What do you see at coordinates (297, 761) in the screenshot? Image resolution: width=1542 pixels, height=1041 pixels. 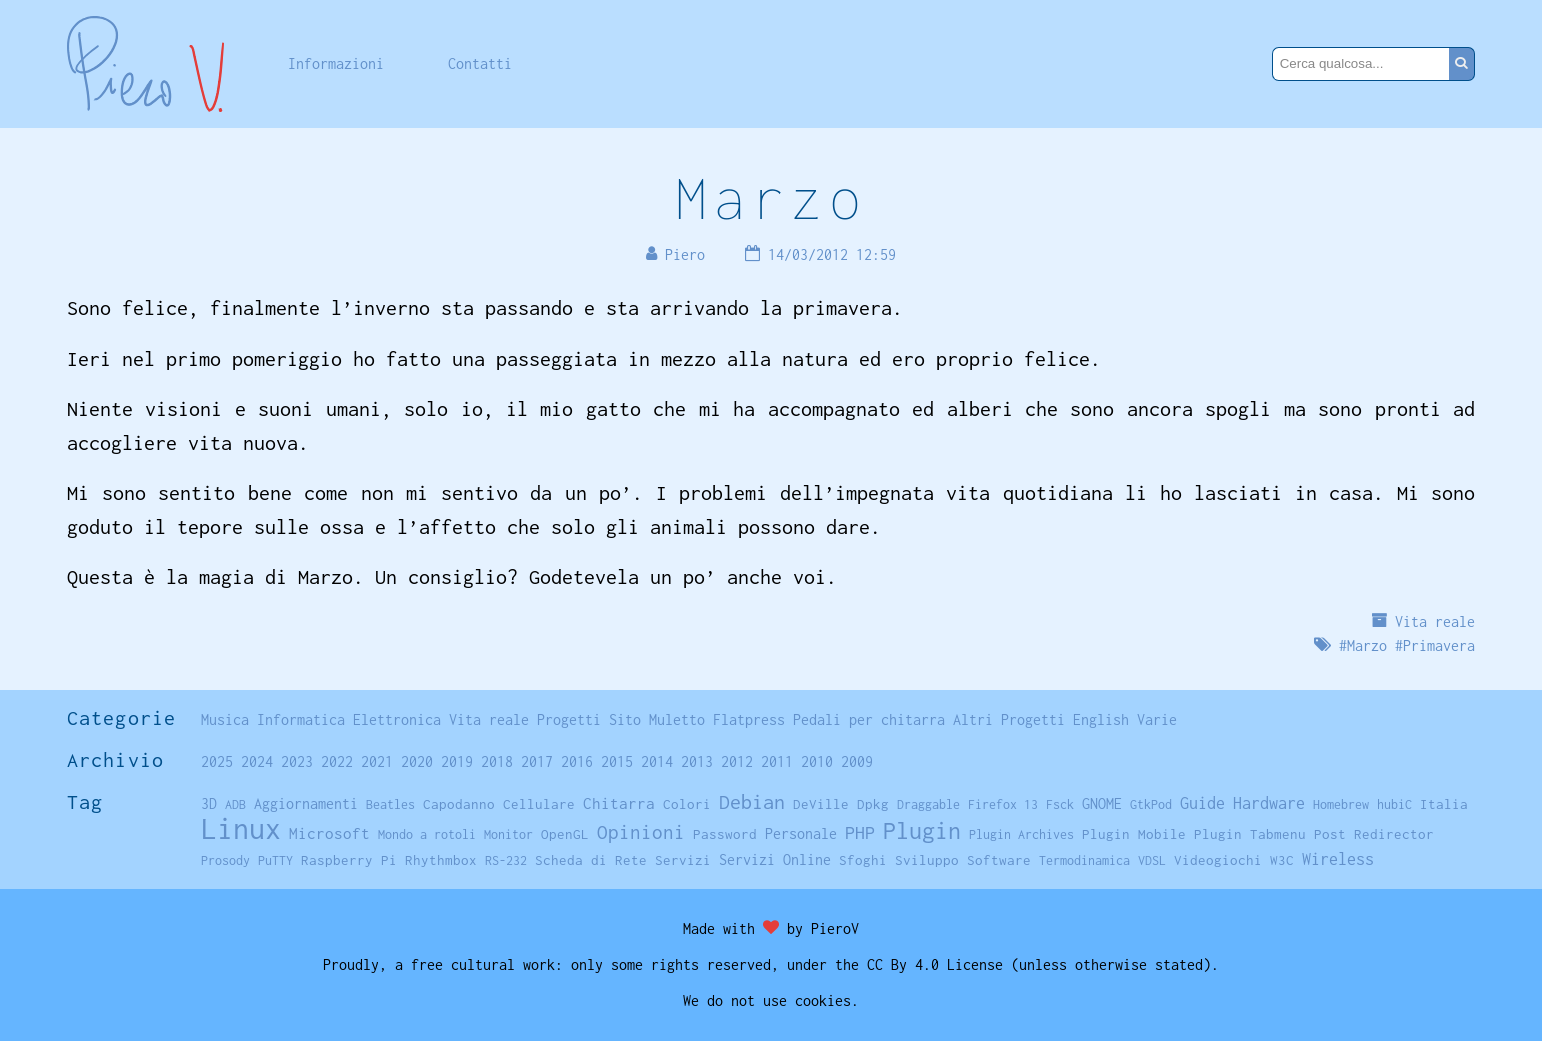 I see `2023` at bounding box center [297, 761].